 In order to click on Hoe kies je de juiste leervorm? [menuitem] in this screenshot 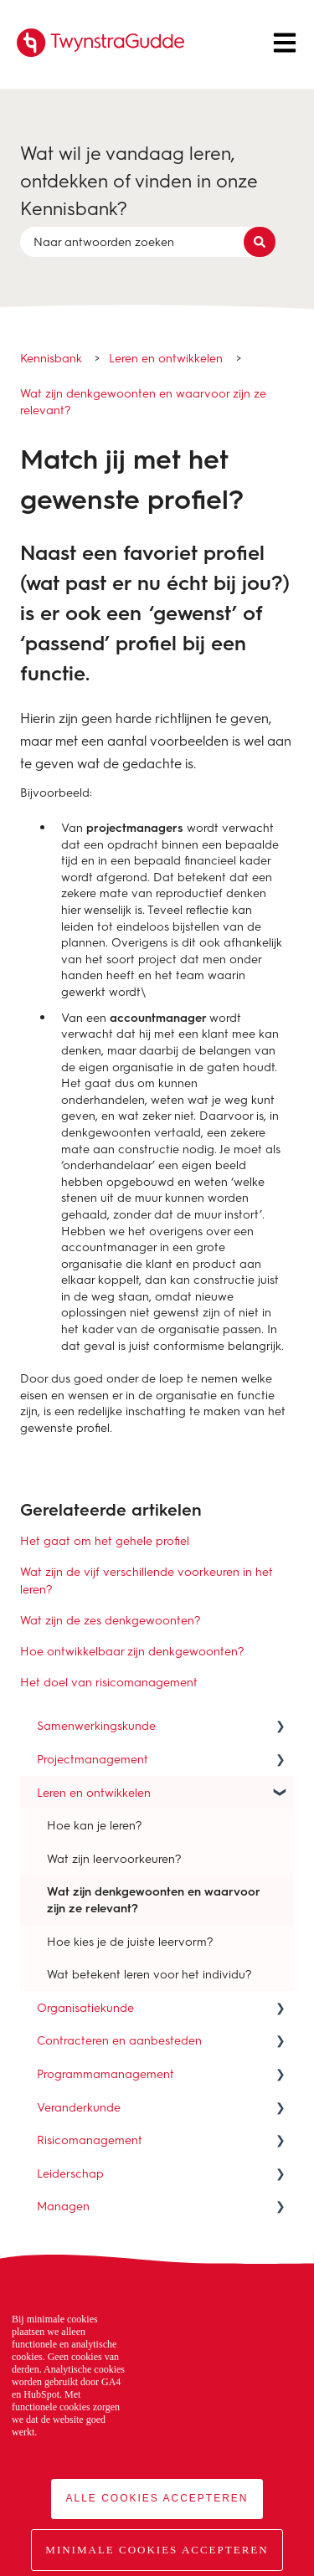, I will do `click(130, 1941)`.